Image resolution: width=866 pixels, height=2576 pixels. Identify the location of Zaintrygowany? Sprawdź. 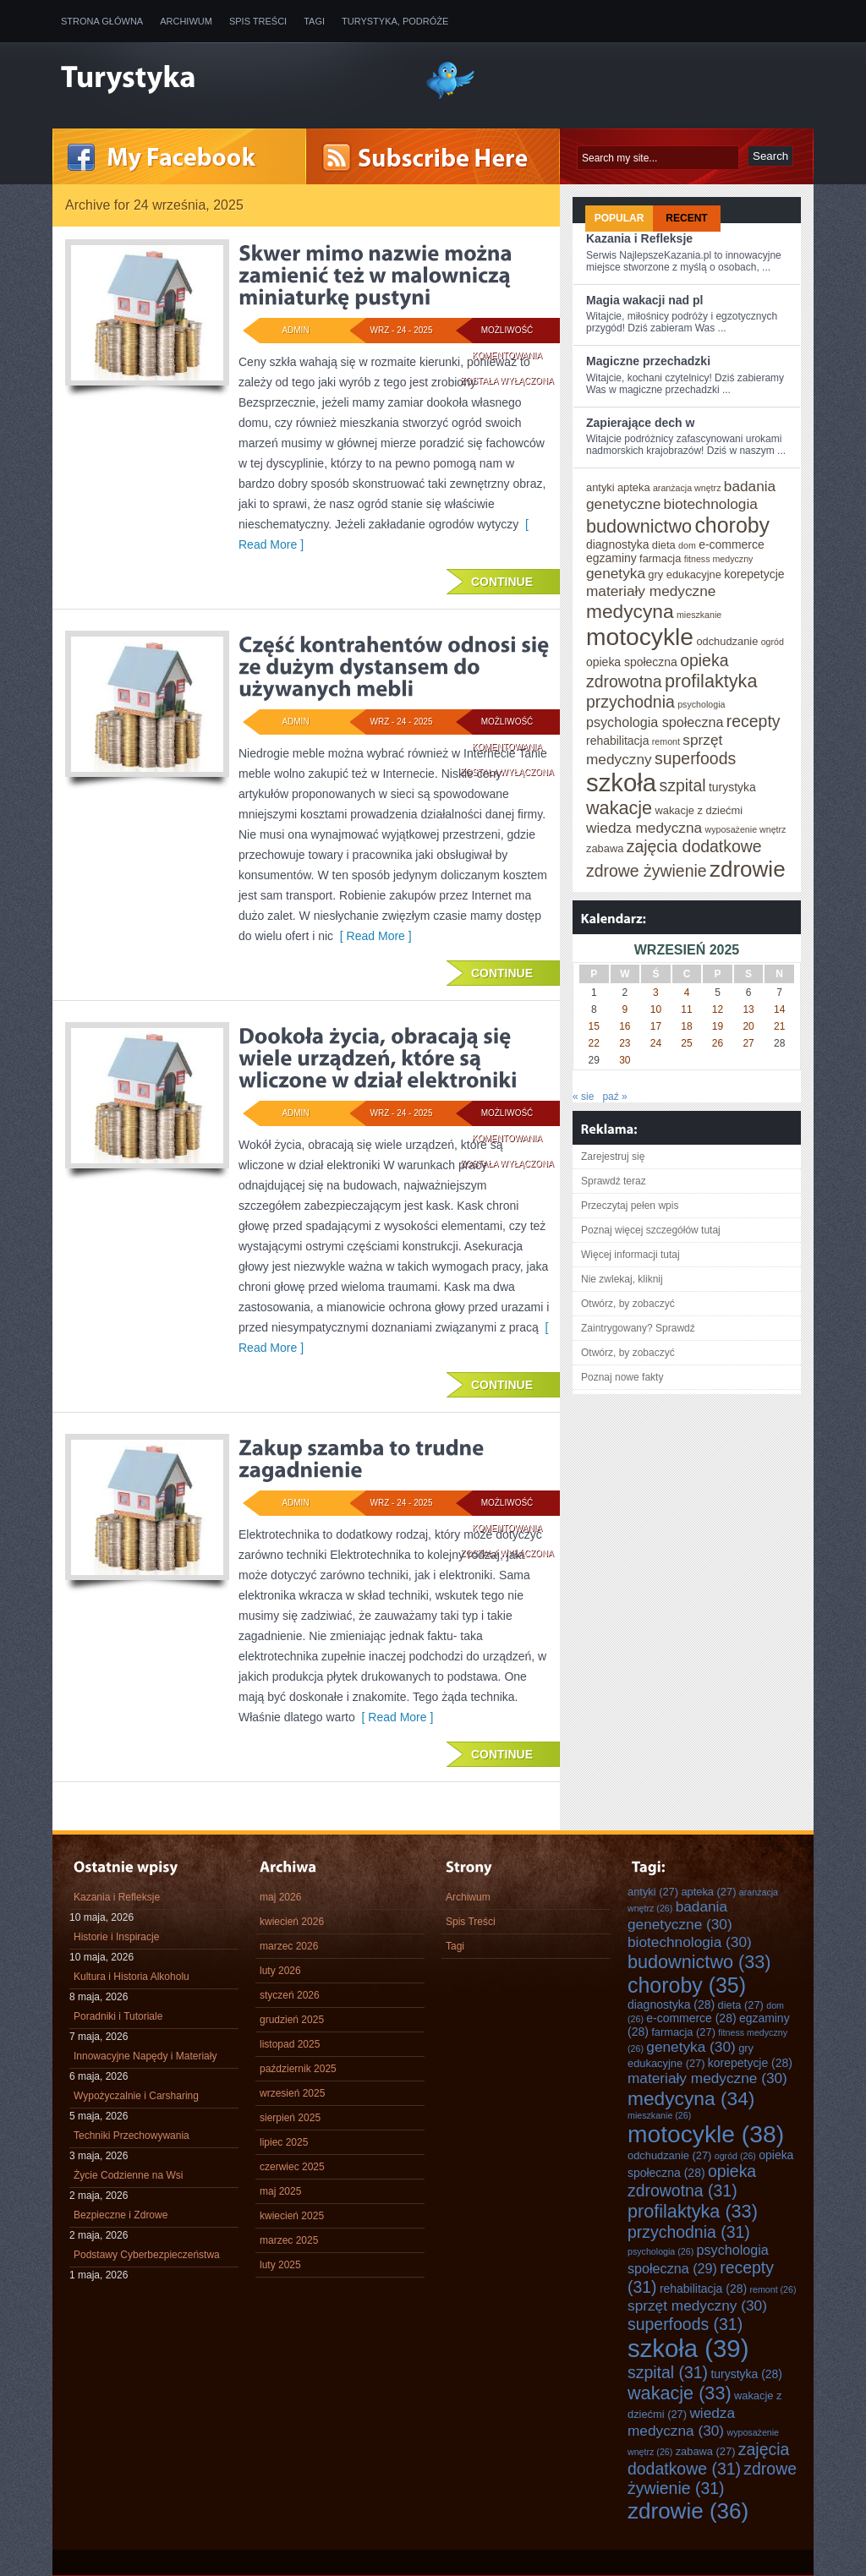
(638, 1328).